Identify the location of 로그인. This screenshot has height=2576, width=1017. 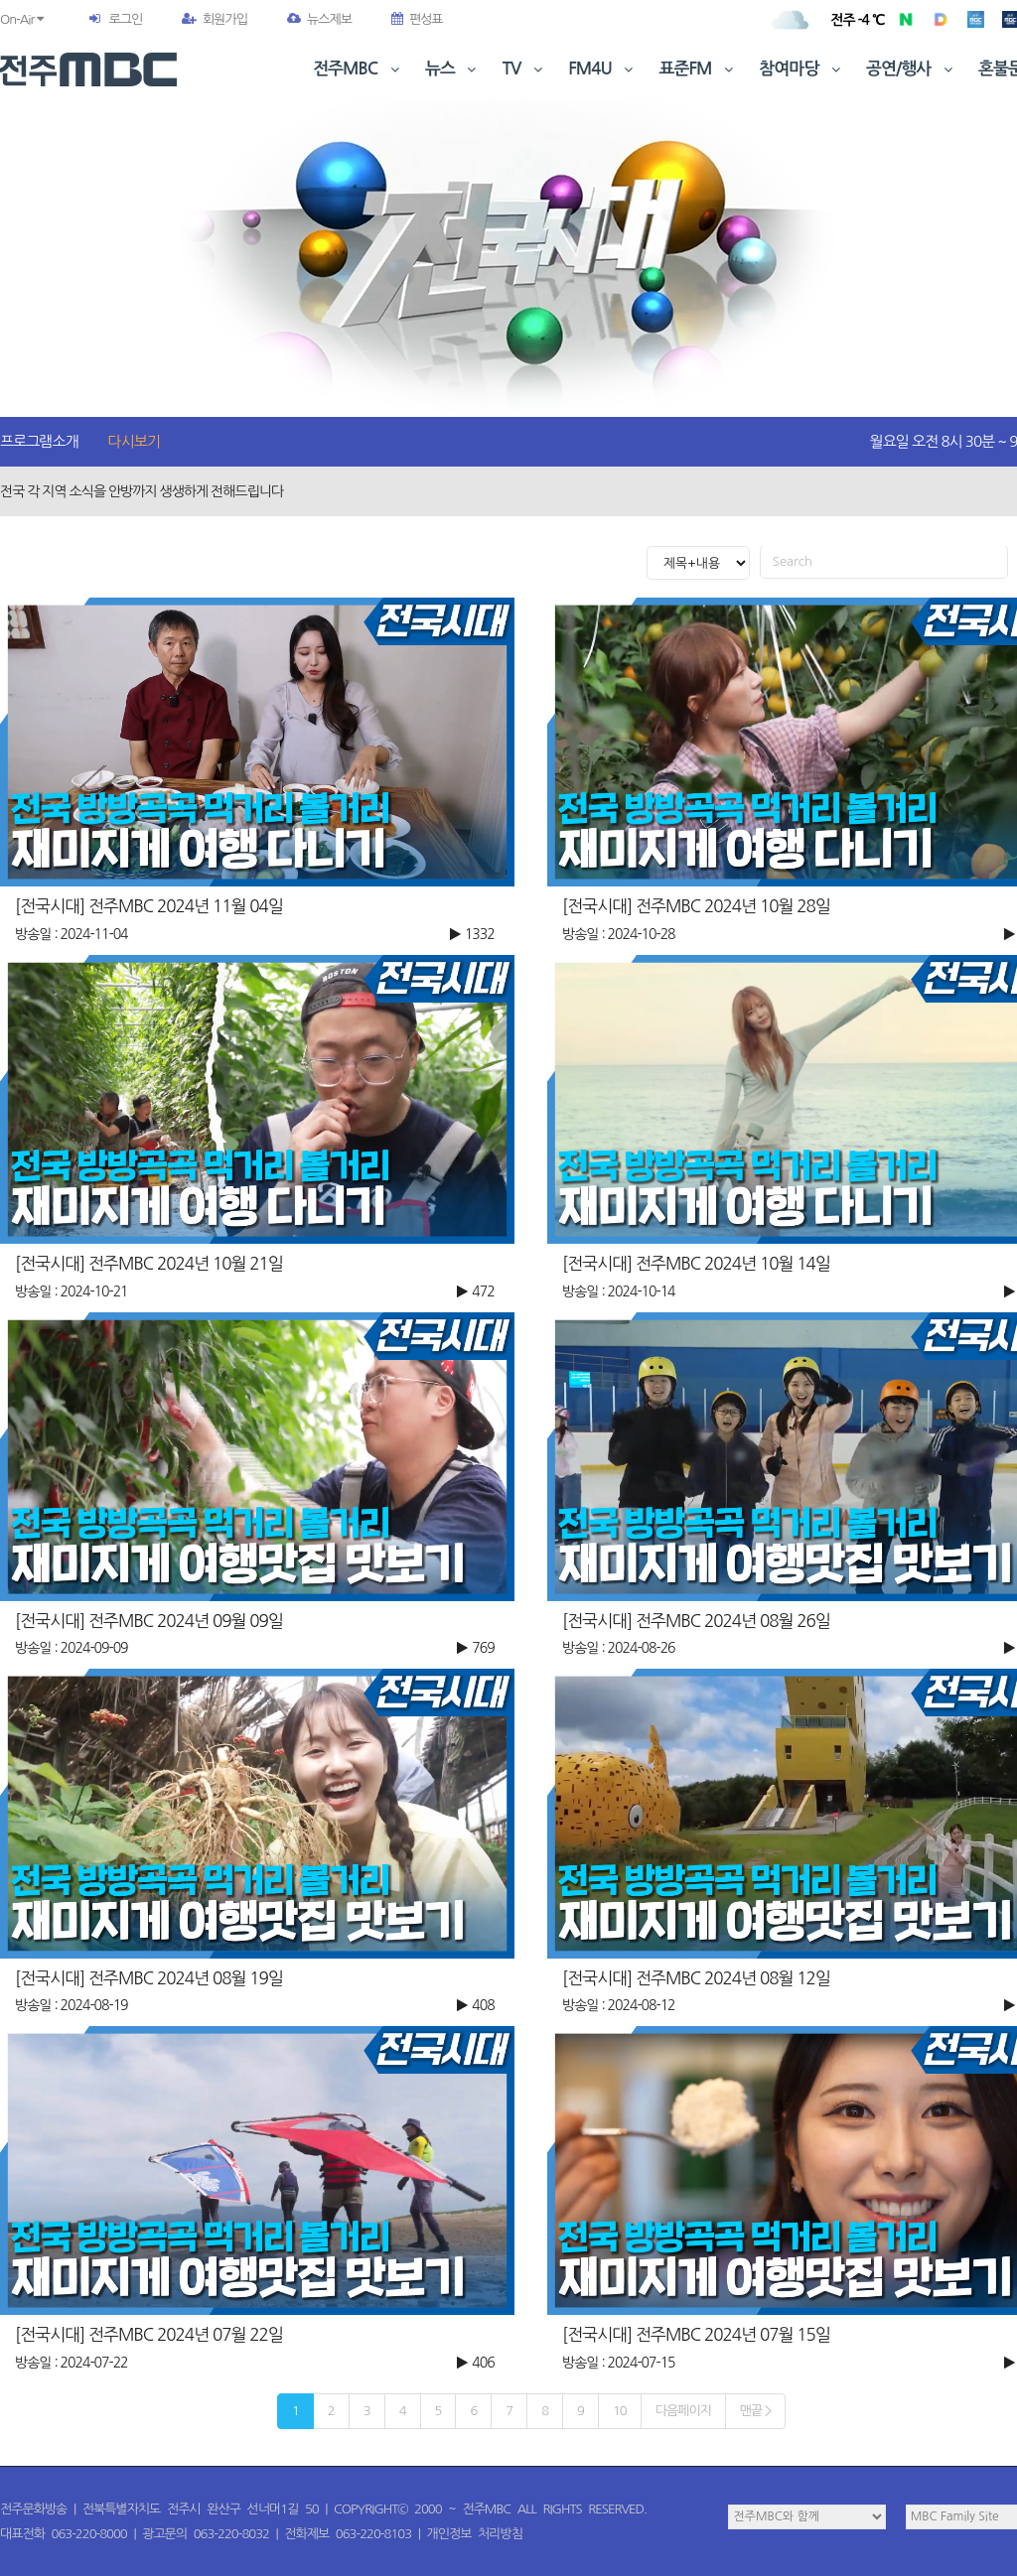
(125, 19).